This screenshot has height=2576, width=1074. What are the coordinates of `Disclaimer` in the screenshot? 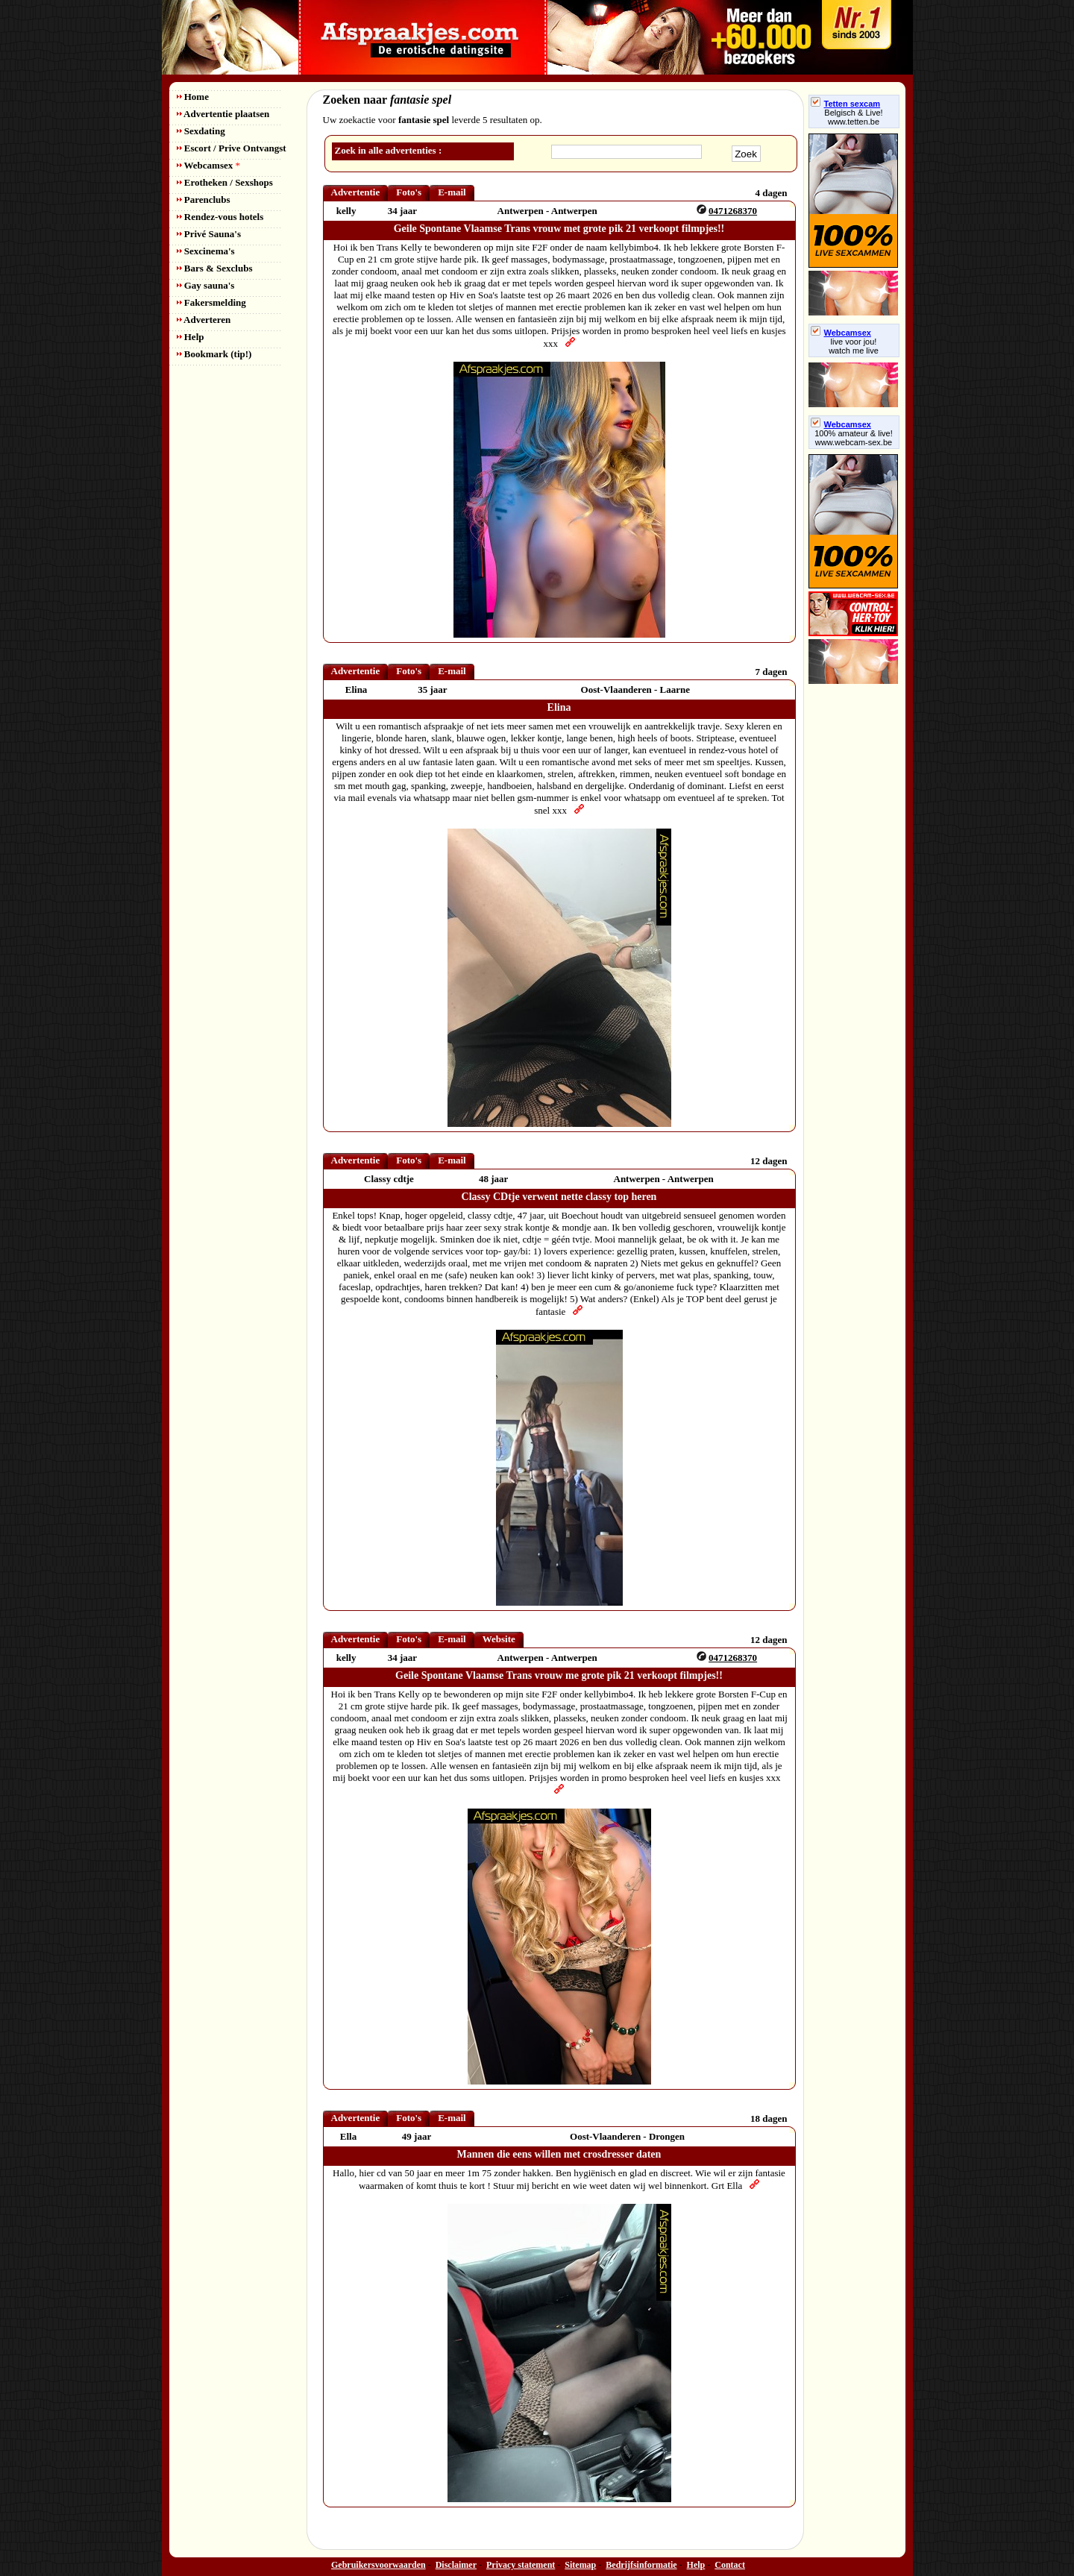 It's located at (456, 2565).